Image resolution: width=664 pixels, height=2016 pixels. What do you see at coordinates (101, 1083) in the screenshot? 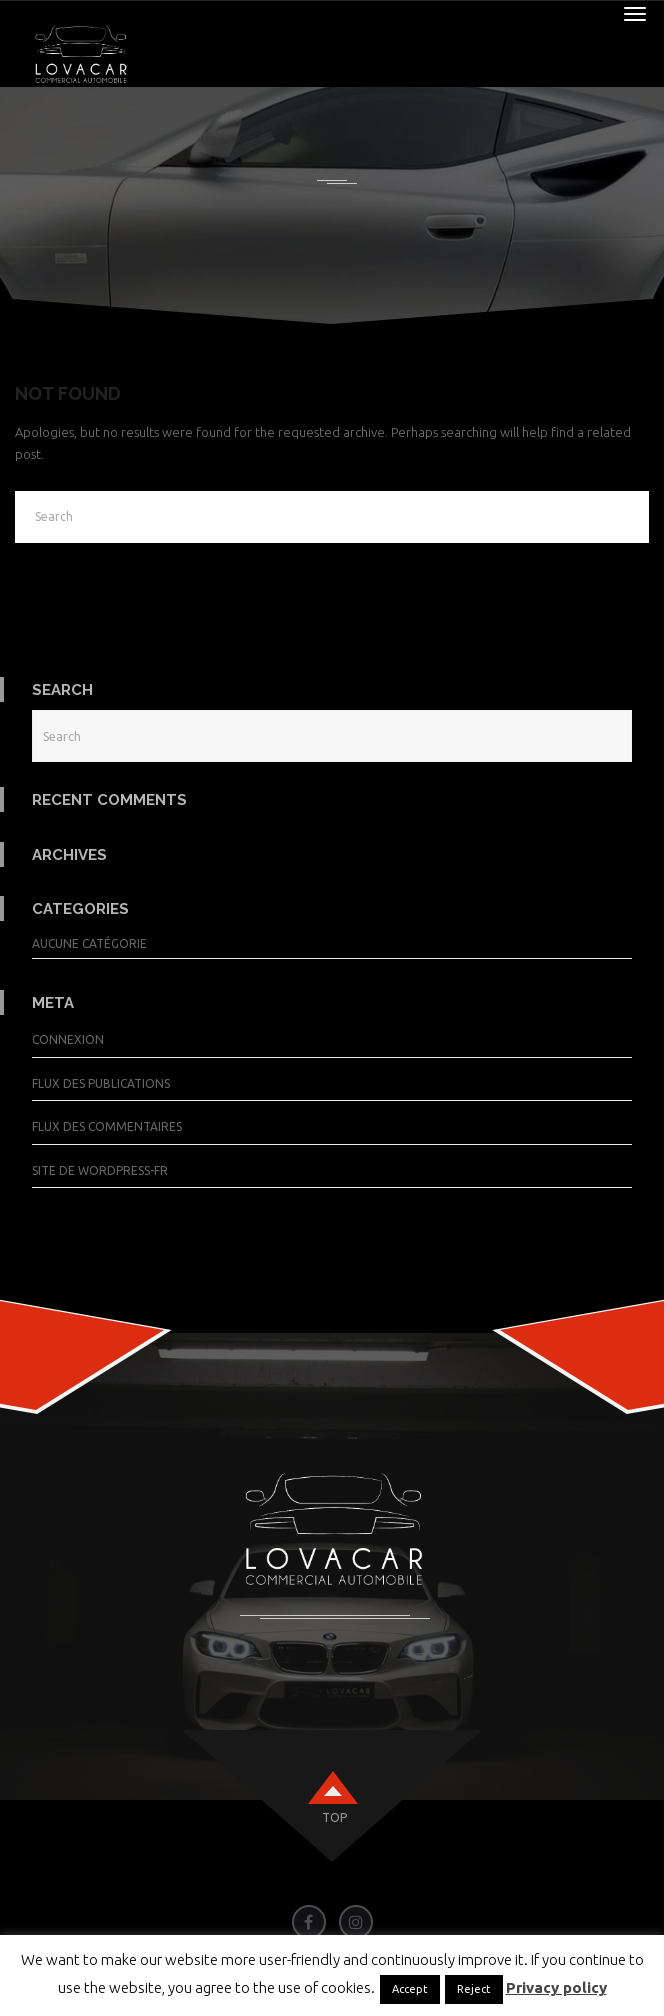
I see `Flux des publications` at bounding box center [101, 1083].